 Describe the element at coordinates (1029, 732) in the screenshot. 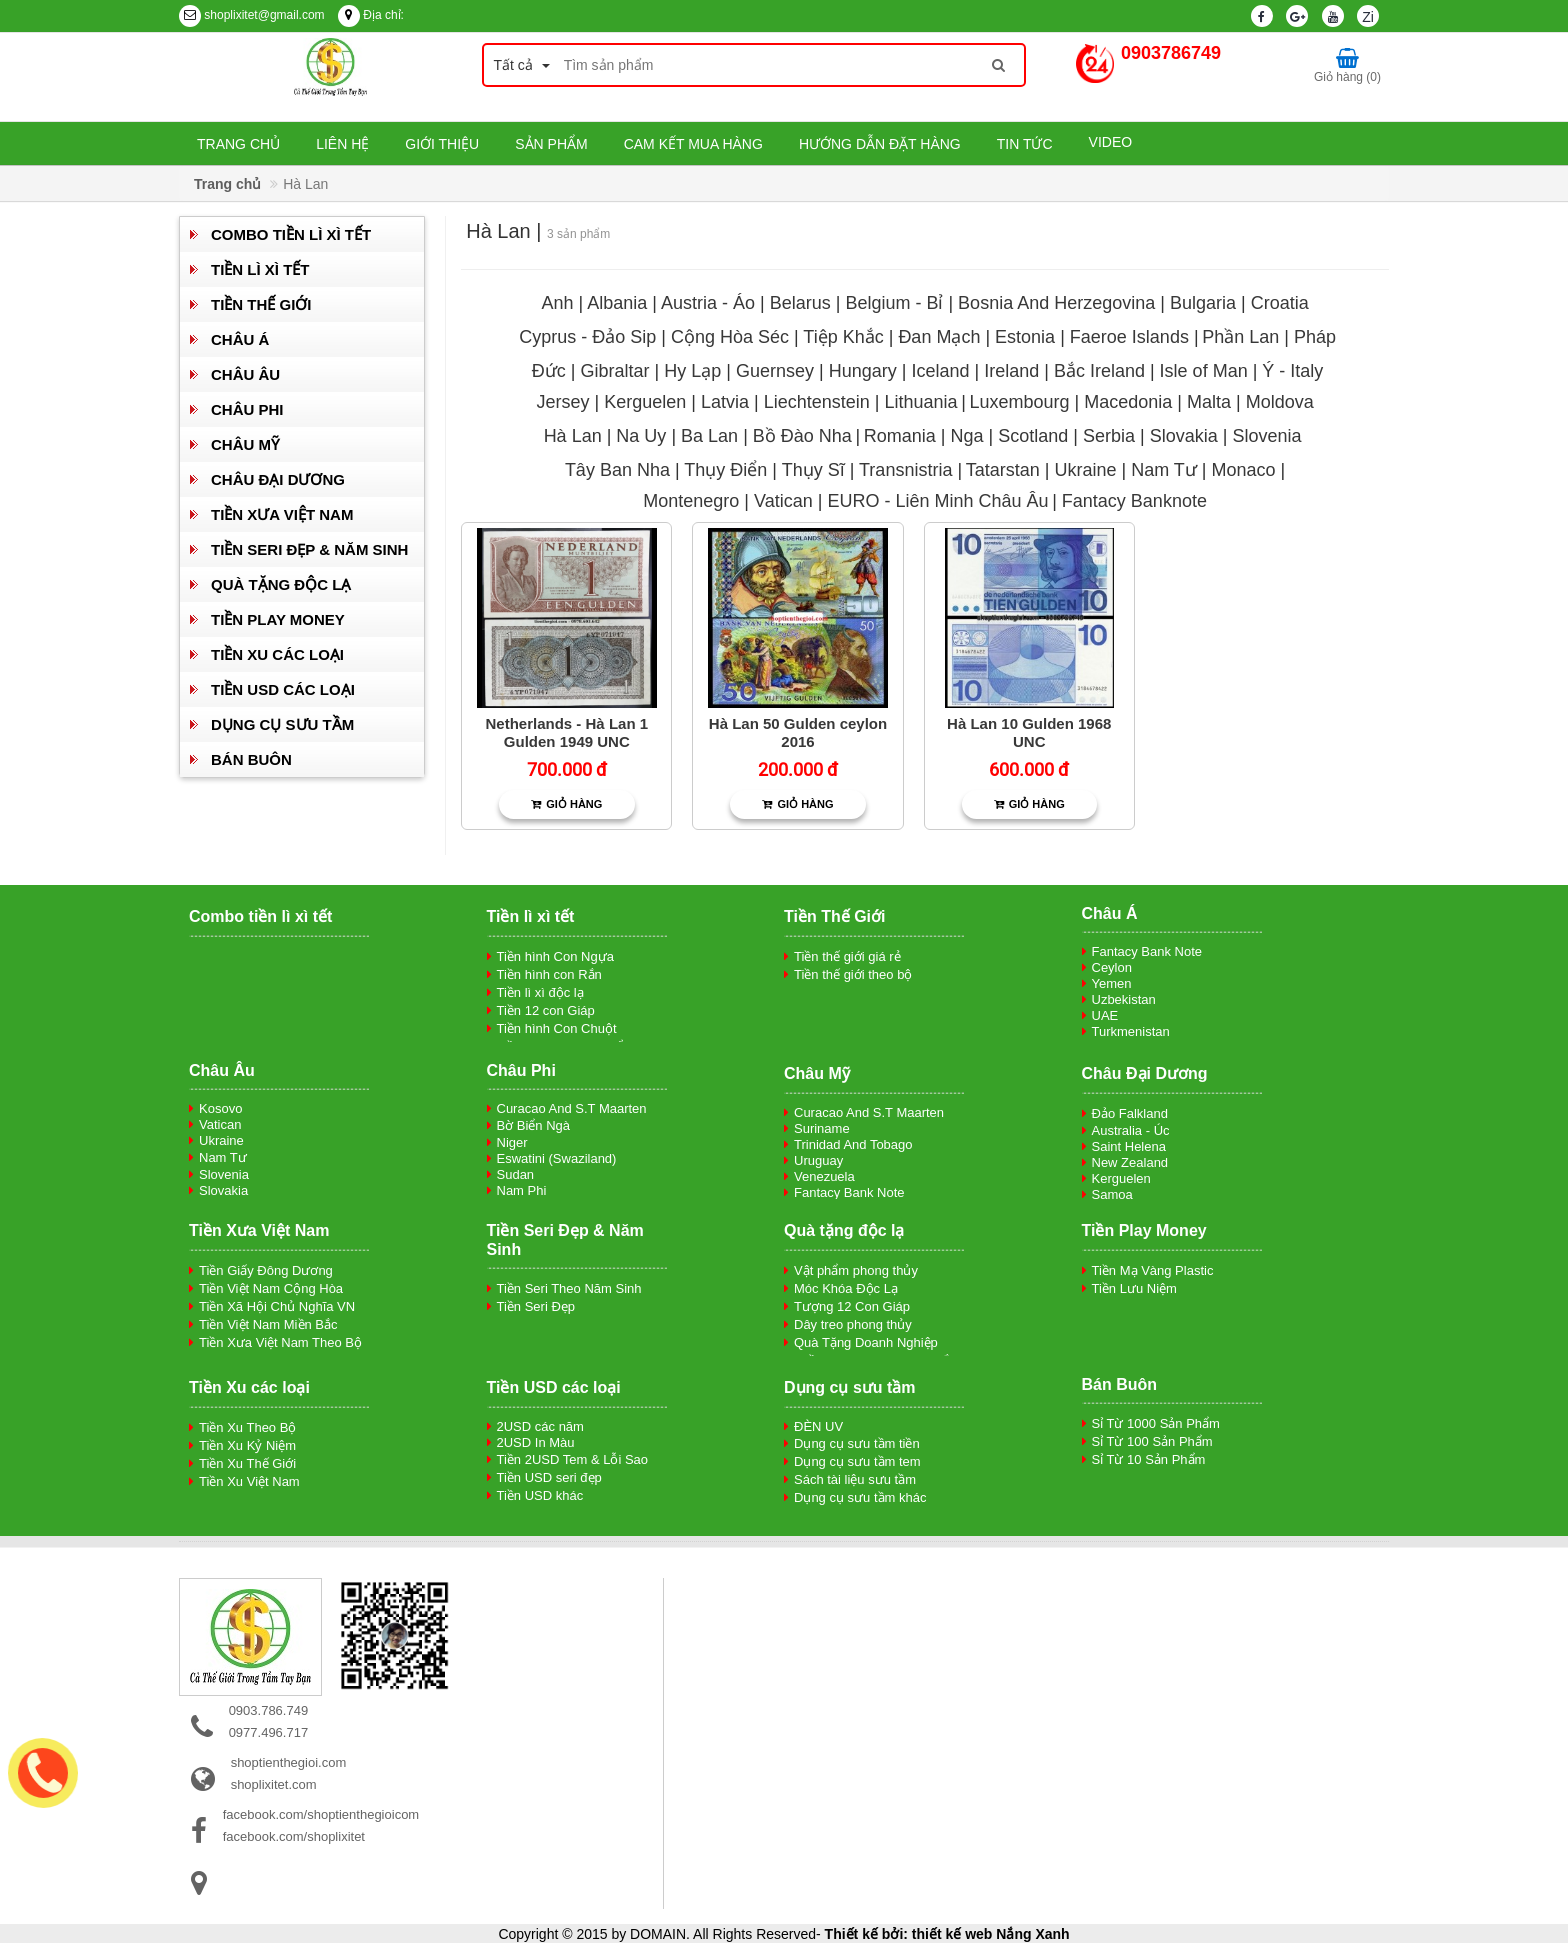

I see `Hà Lan 10 Gulden 1968 UNC` at that location.